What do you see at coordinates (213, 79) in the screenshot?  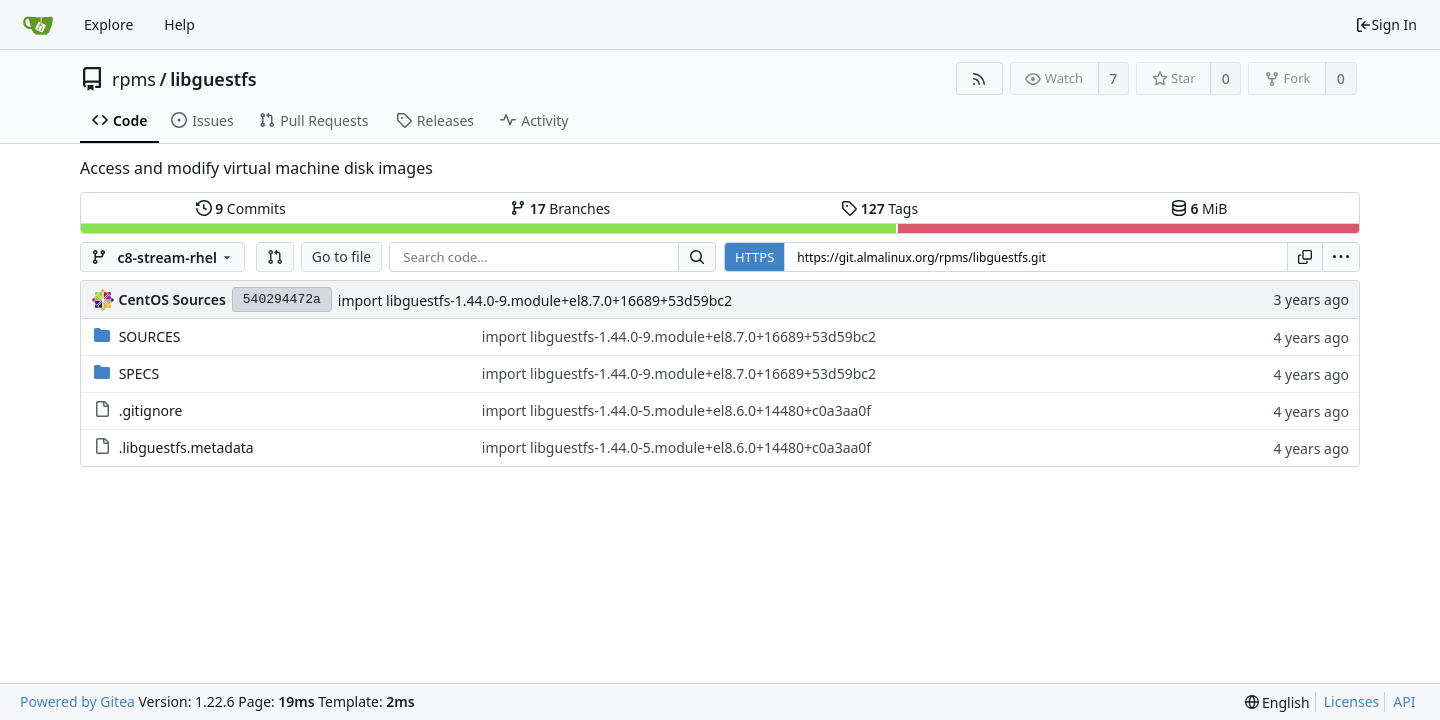 I see `libguestfs` at bounding box center [213, 79].